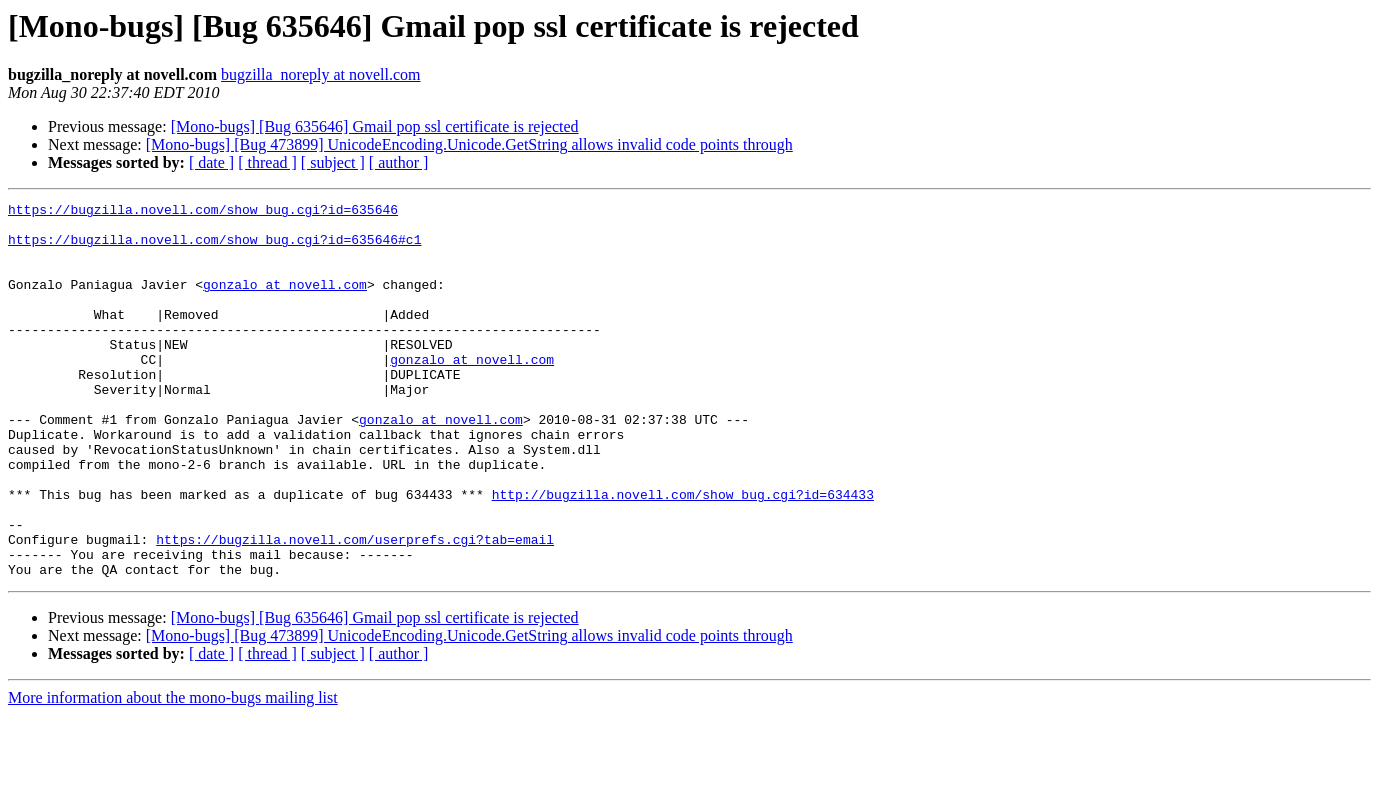 The height and width of the screenshot is (790, 1379). Describe the element at coordinates (375, 126) in the screenshot. I see `[Mono-bugs] [Bug 635646] Gmail pop ssl certificate is rejected` at that location.